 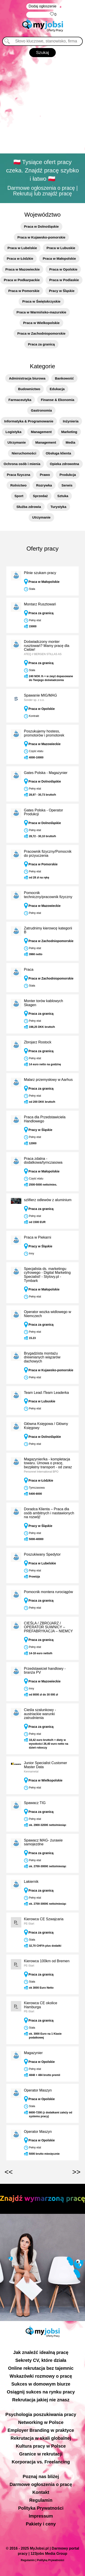 What do you see at coordinates (64, 378) in the screenshot?
I see `Bankowość` at bounding box center [64, 378].